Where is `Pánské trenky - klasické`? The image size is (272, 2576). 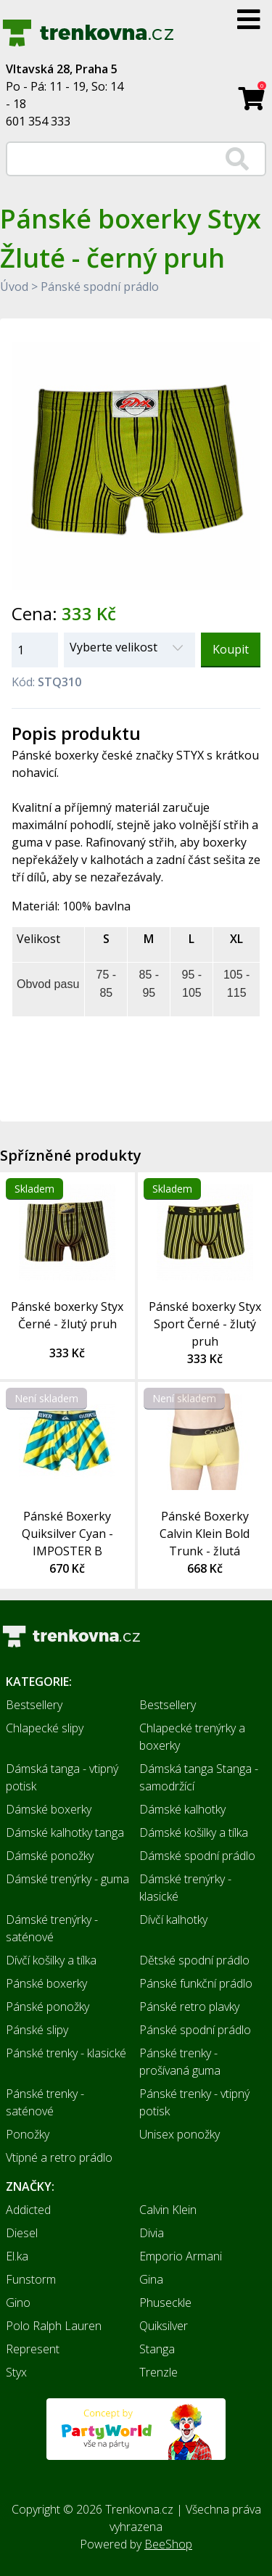 Pánské trenky - klasické is located at coordinates (66, 2053).